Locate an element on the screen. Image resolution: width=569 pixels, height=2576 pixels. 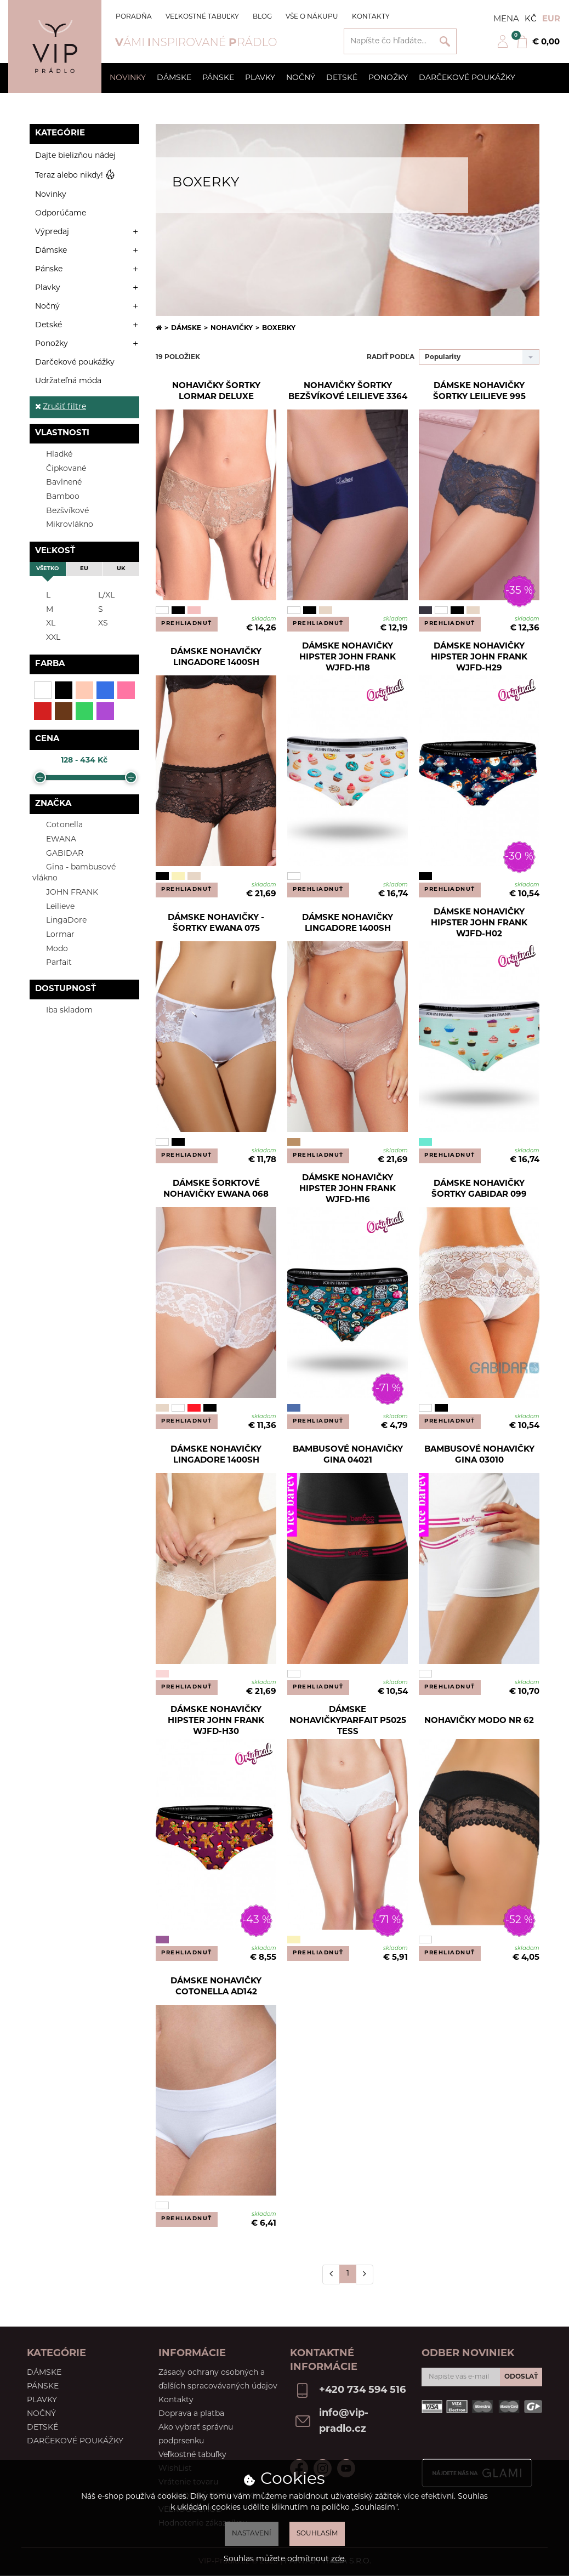
Odporúčame is located at coordinates (60, 213).